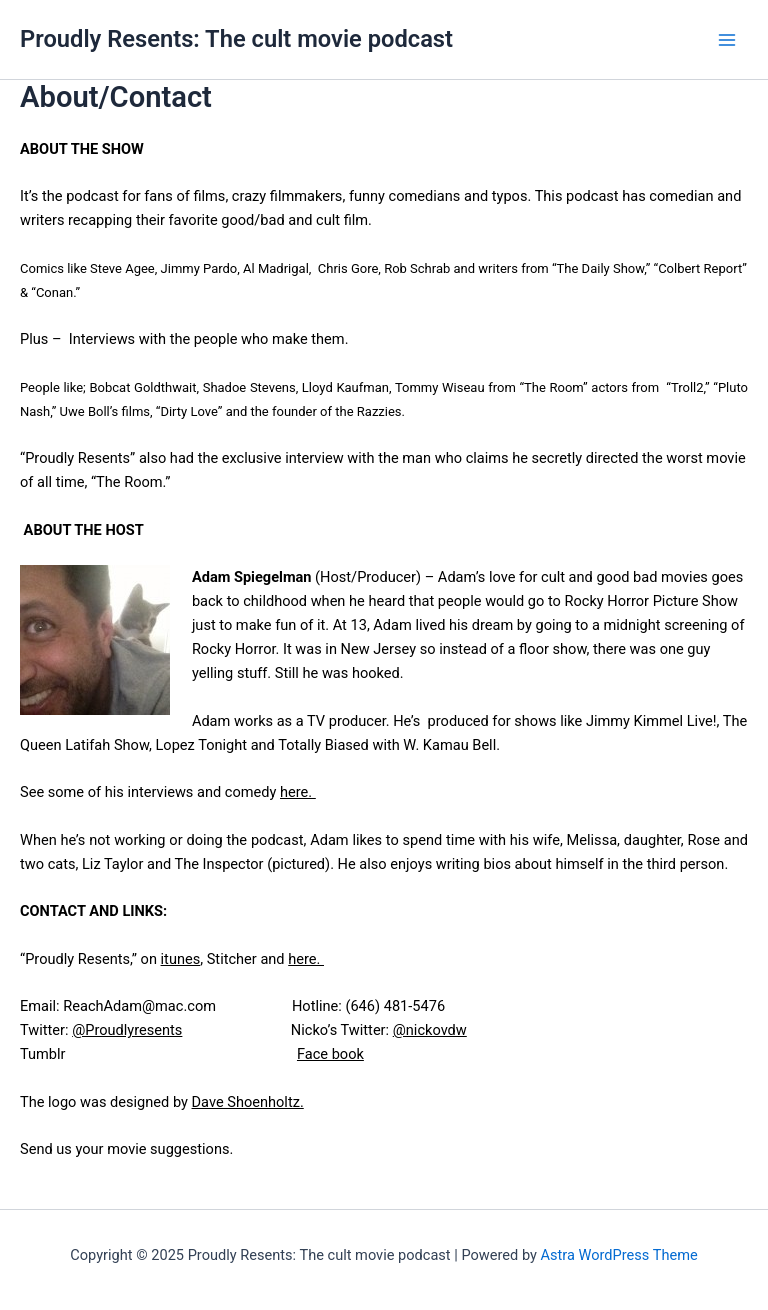 Image resolution: width=768 pixels, height=1310 pixels. Describe the element at coordinates (727, 40) in the screenshot. I see `[Main menu toggle]` at that location.